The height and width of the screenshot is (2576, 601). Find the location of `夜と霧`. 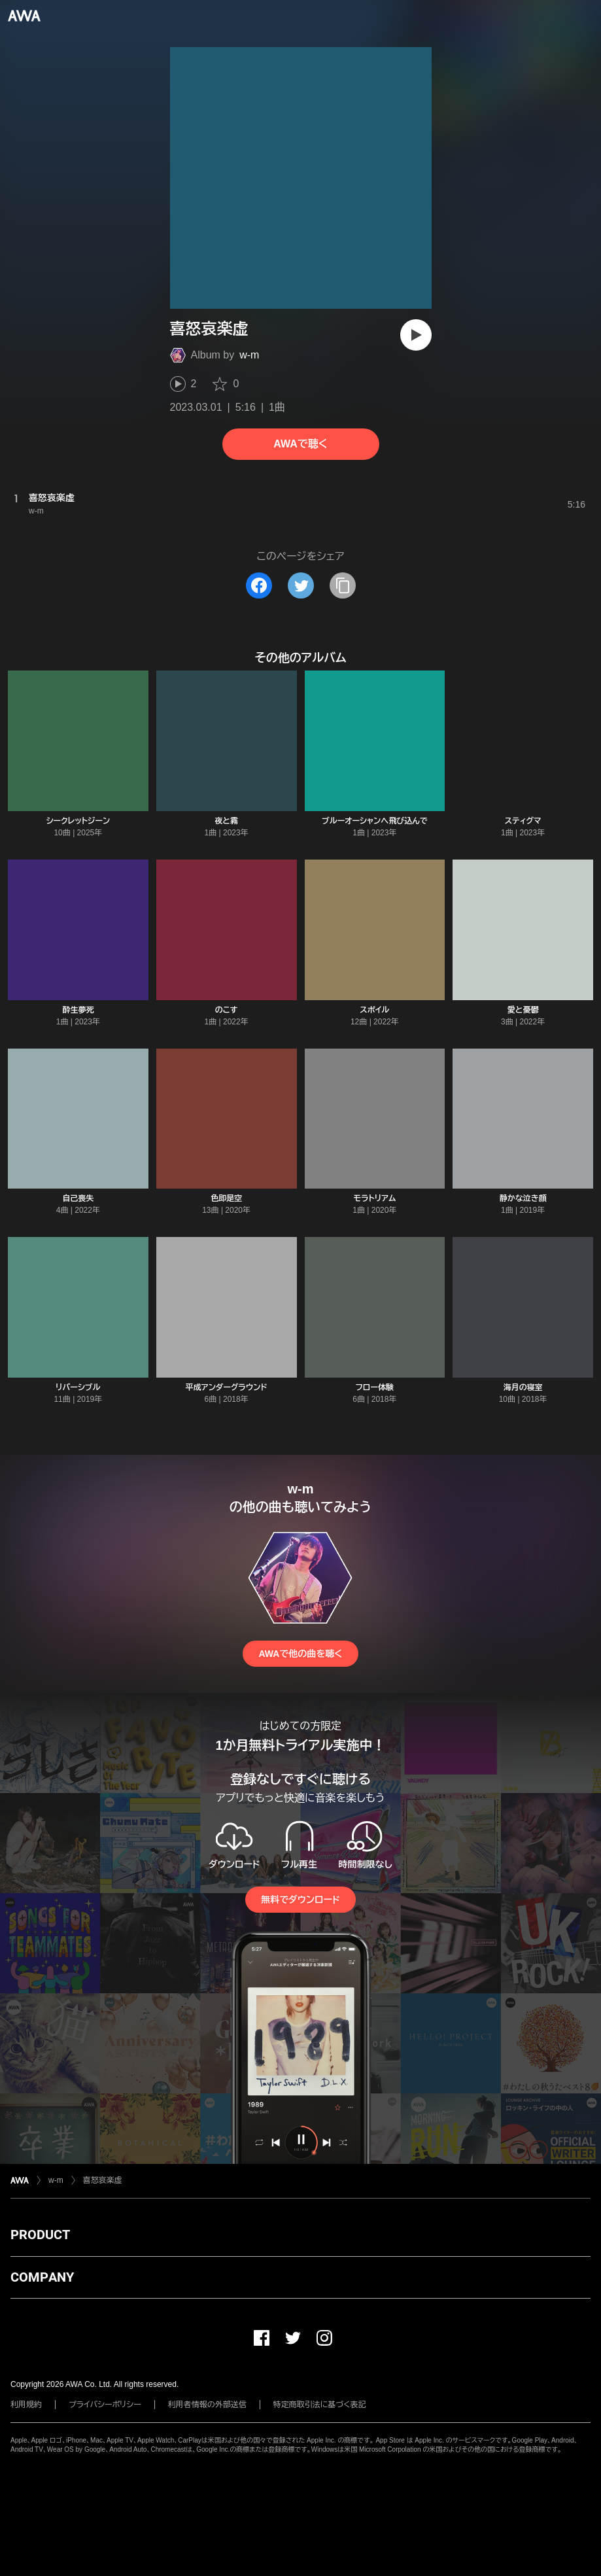

夜と霧 is located at coordinates (226, 821).